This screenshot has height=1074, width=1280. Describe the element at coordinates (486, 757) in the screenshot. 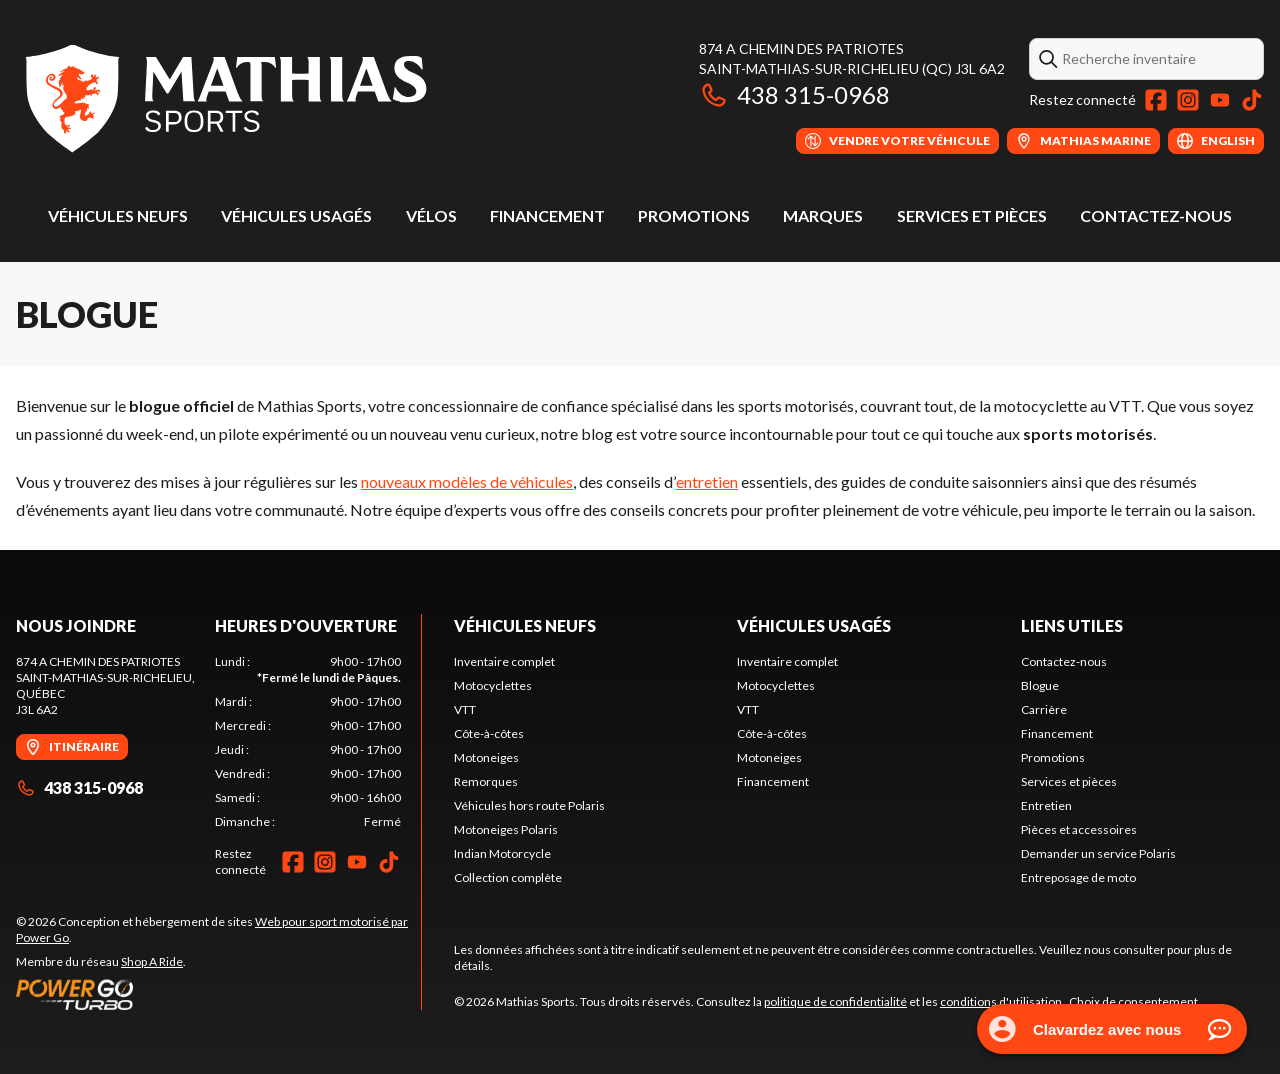

I see `Motoneiges` at that location.